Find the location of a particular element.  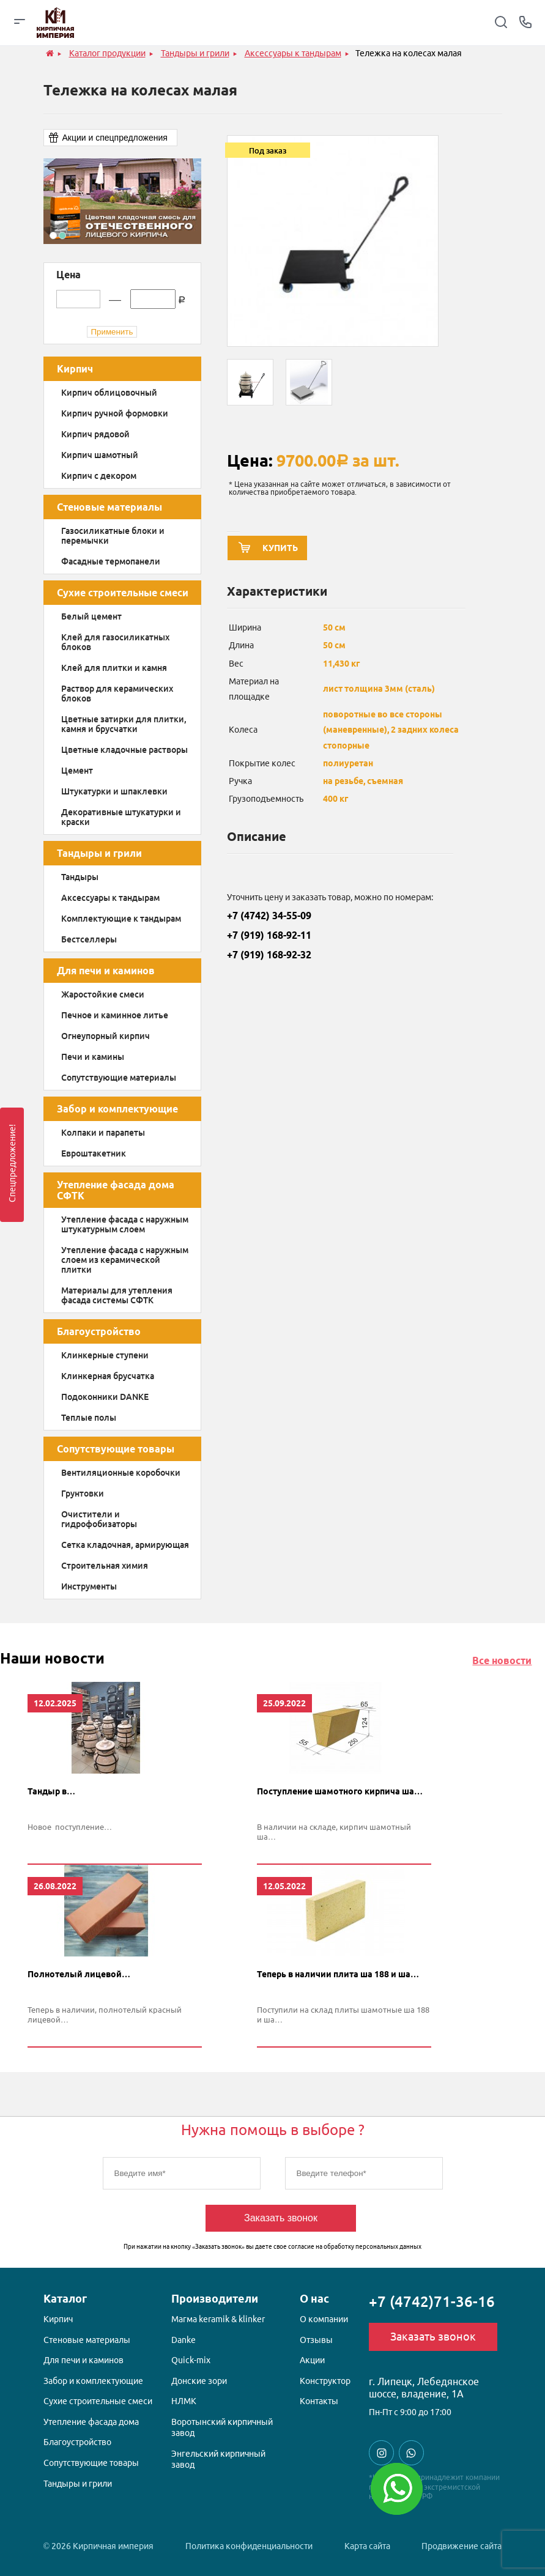

Все новости is located at coordinates (502, 1659).